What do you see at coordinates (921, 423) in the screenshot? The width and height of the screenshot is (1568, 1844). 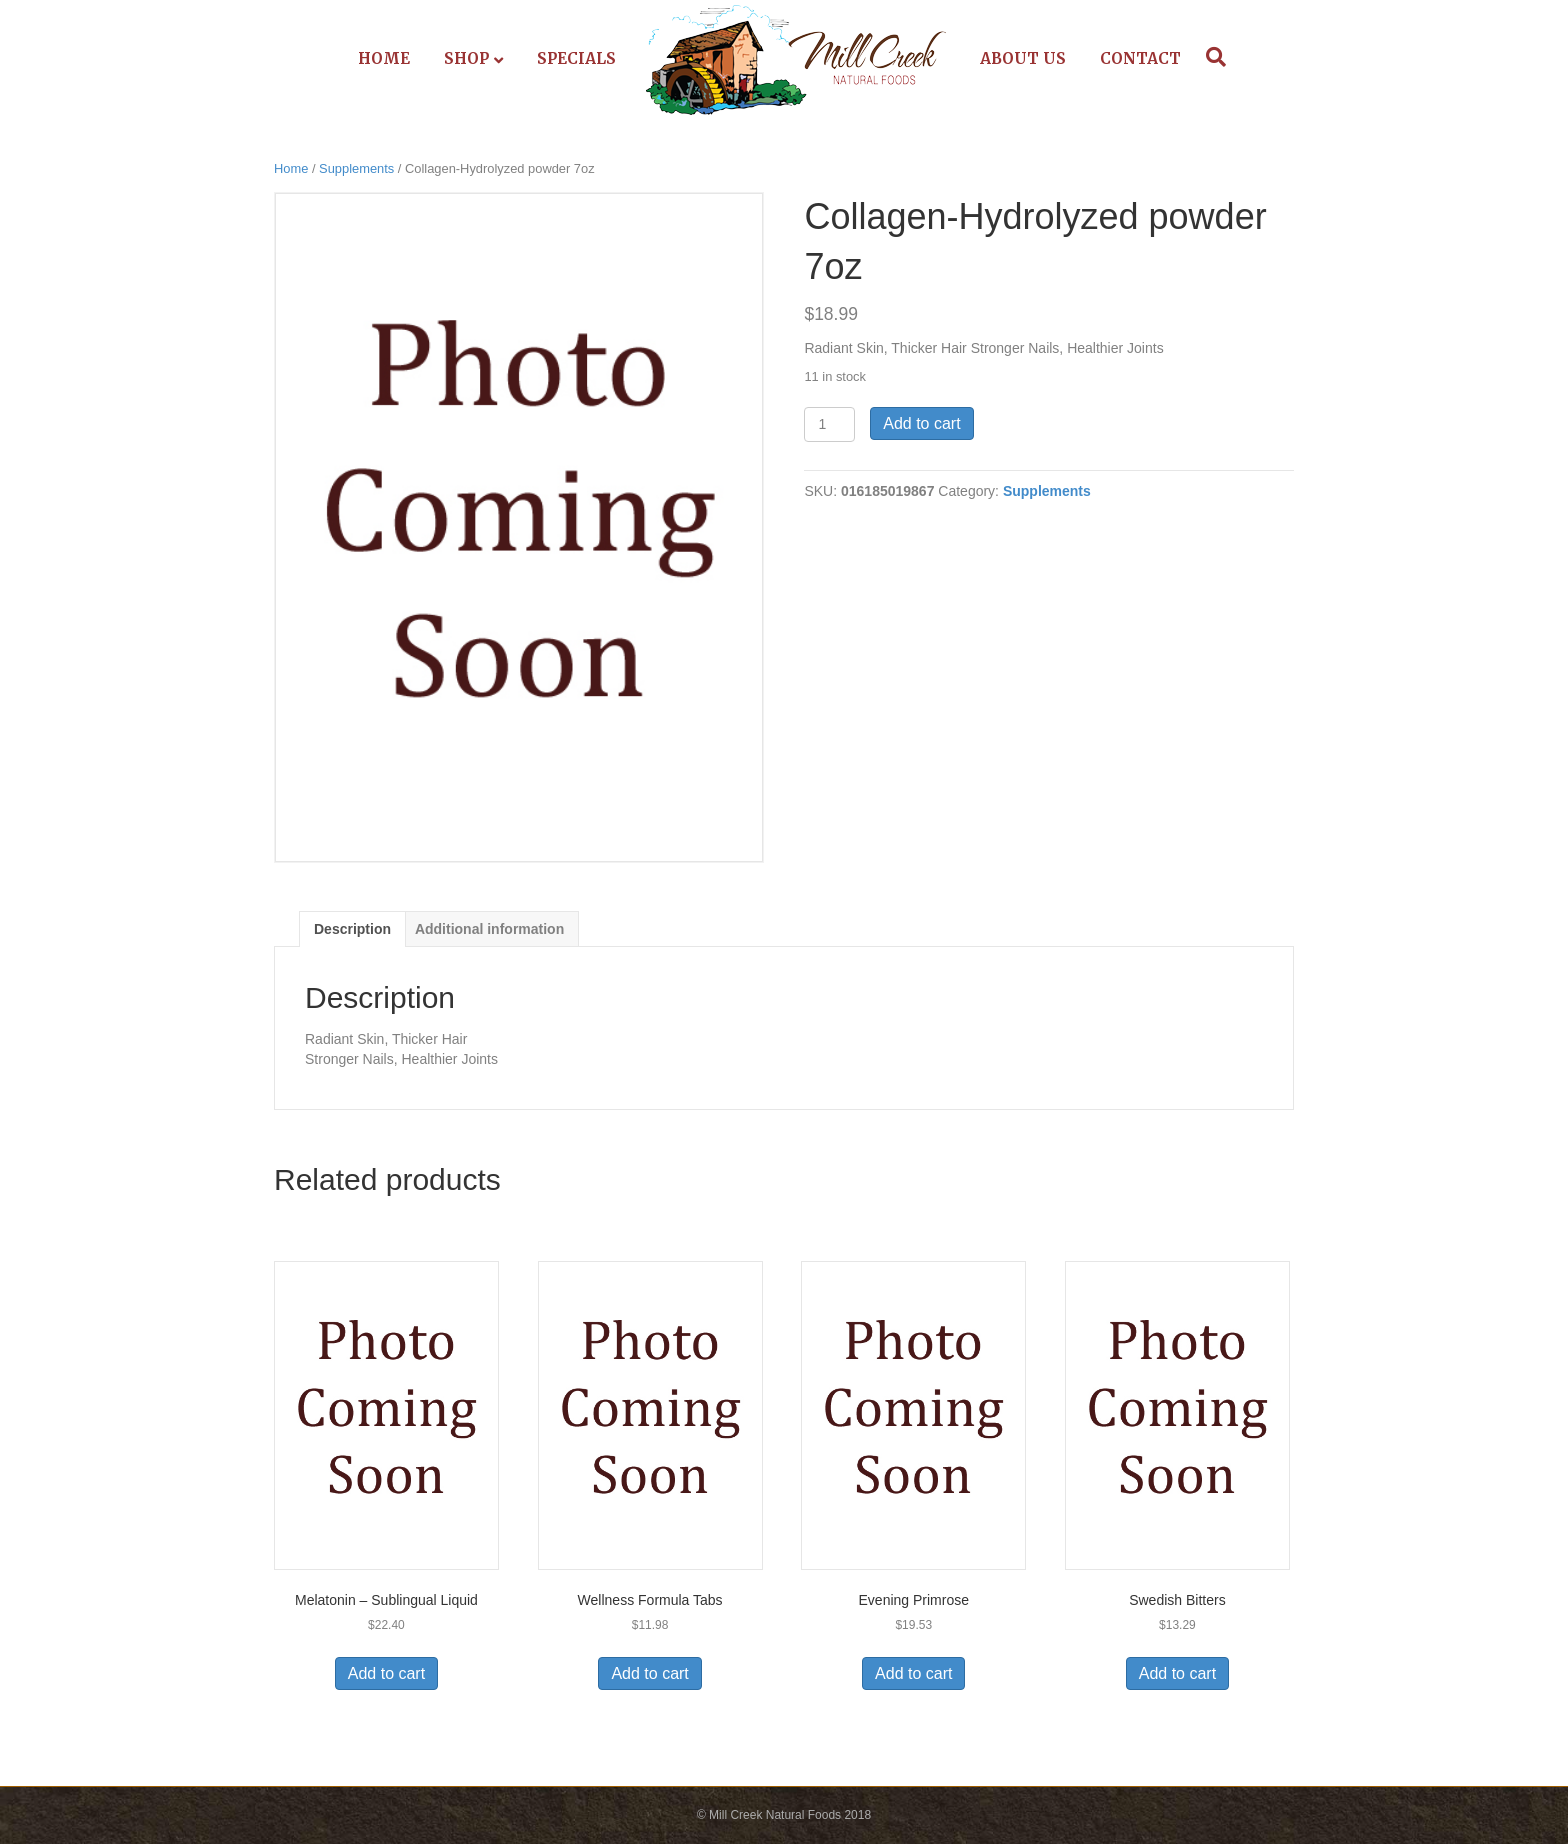 I see `Add to cart` at bounding box center [921, 423].